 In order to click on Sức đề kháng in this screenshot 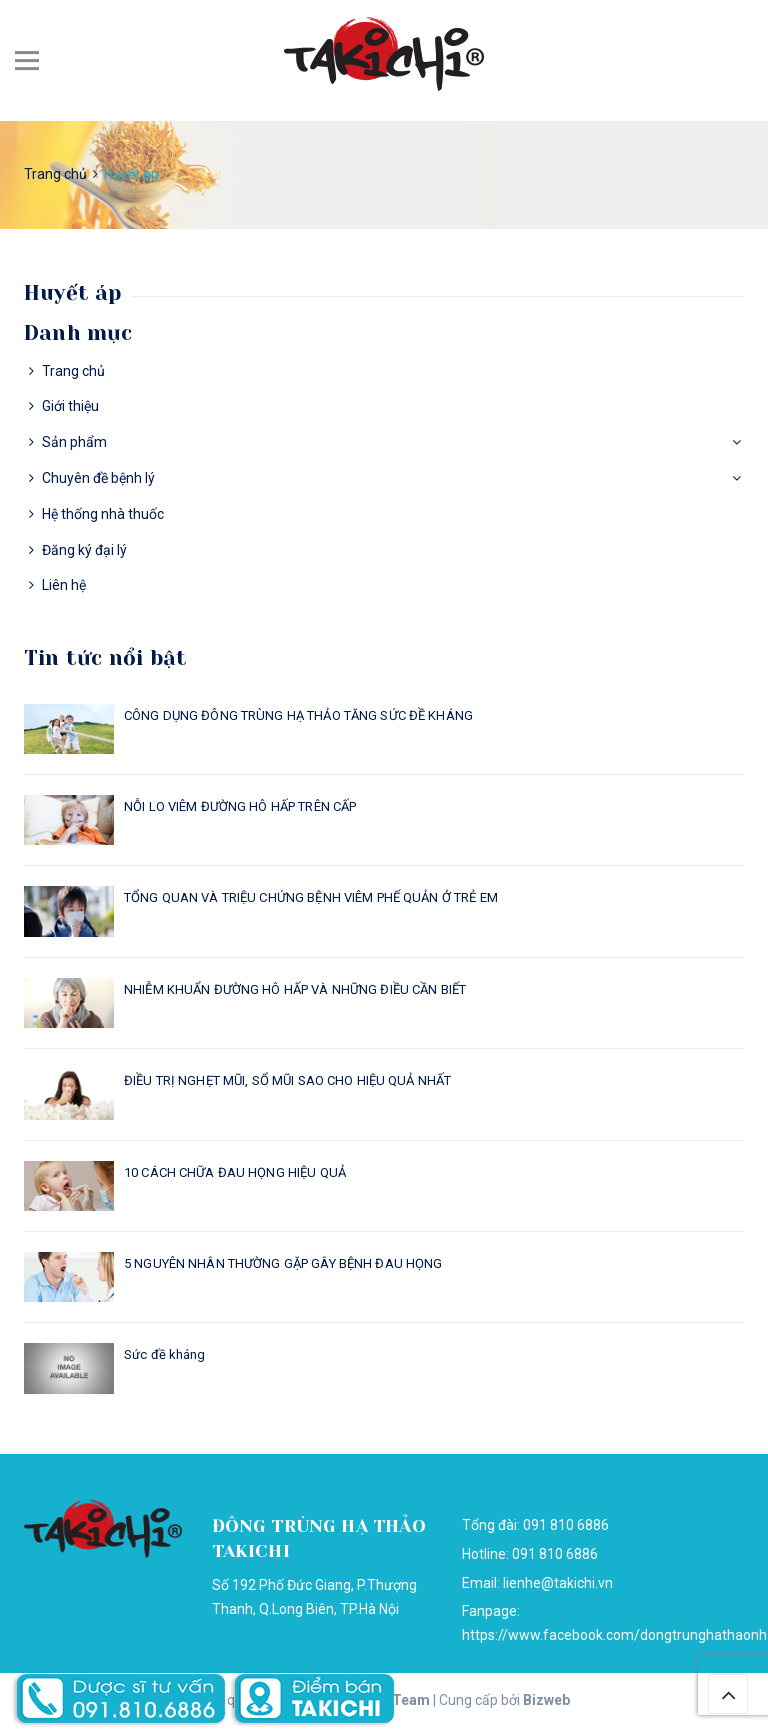, I will do `click(165, 1354)`.